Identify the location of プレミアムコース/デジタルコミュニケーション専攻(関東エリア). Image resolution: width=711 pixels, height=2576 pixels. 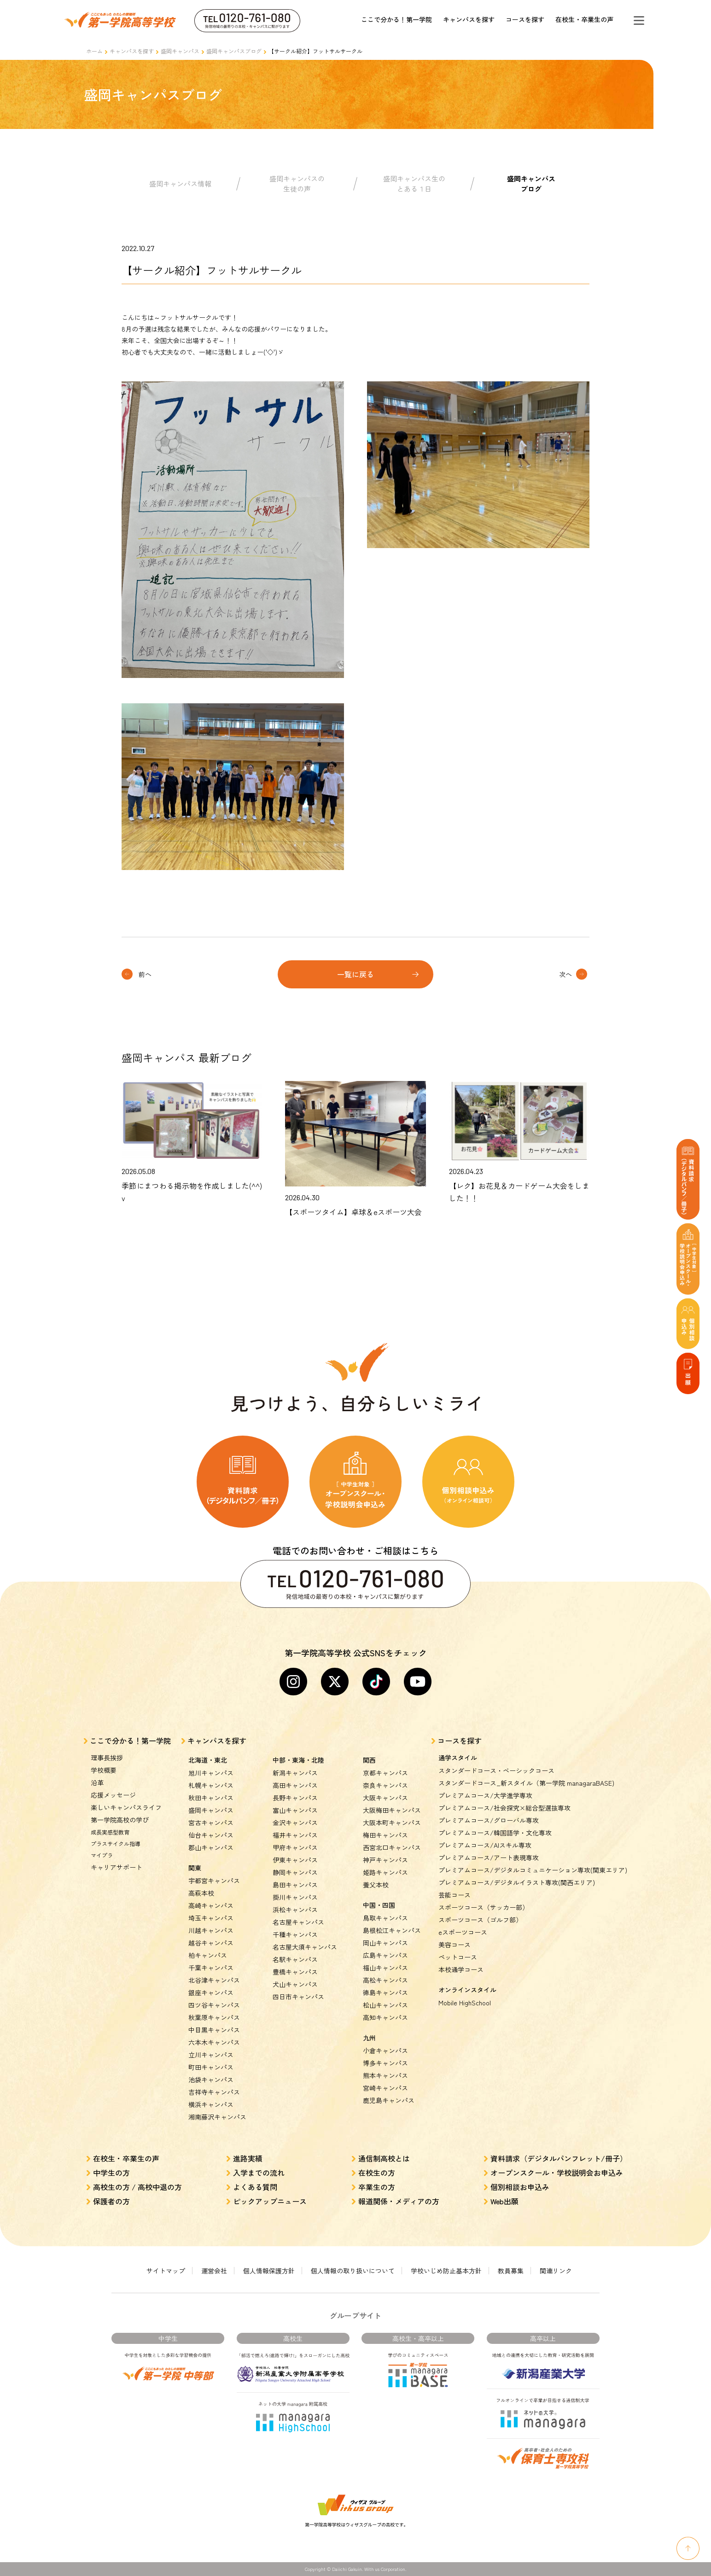
(532, 1870).